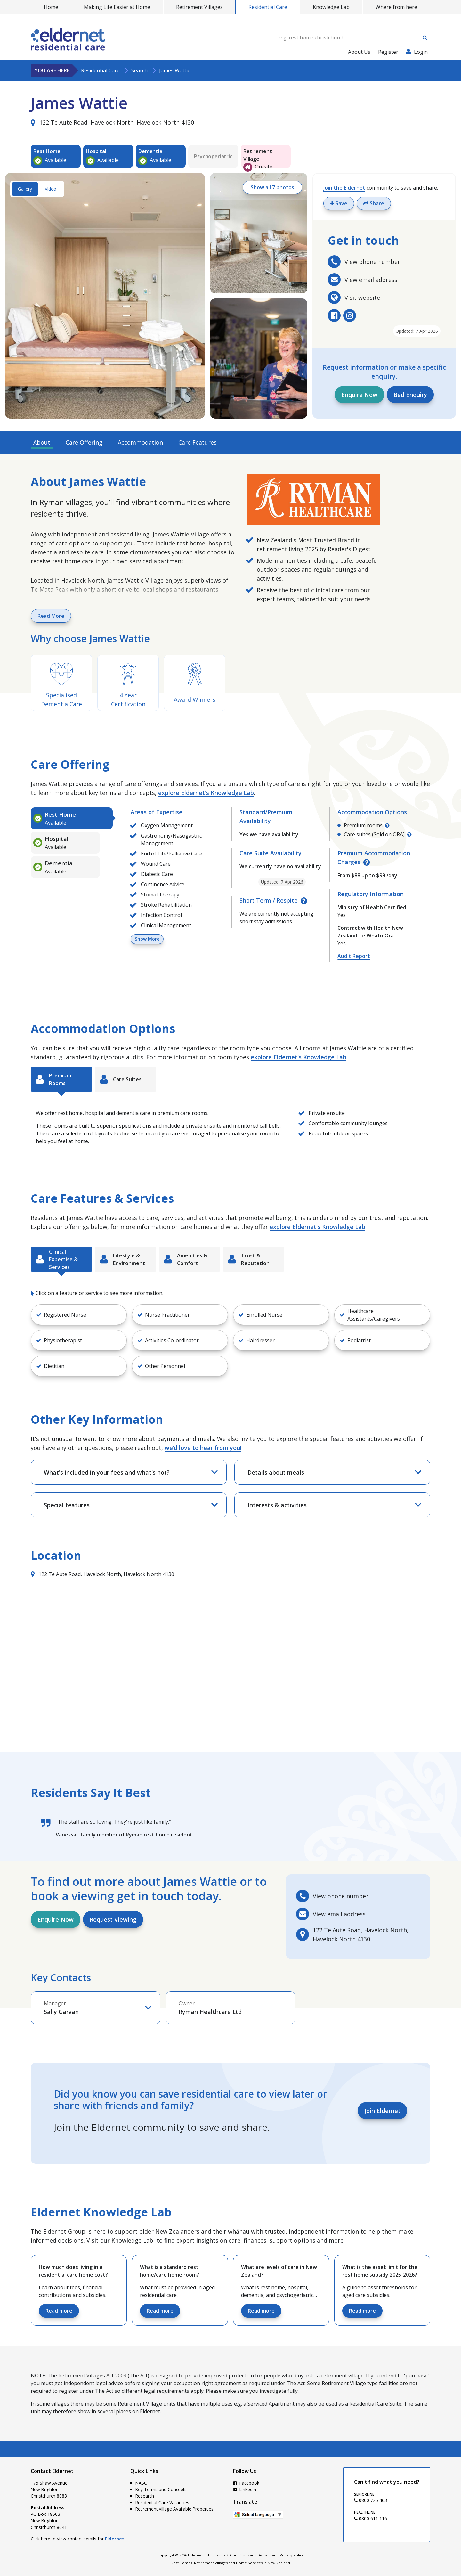 Image resolution: width=461 pixels, height=2576 pixels. Describe the element at coordinates (162, 2502) in the screenshot. I see `Residential Care Vacancies` at that location.